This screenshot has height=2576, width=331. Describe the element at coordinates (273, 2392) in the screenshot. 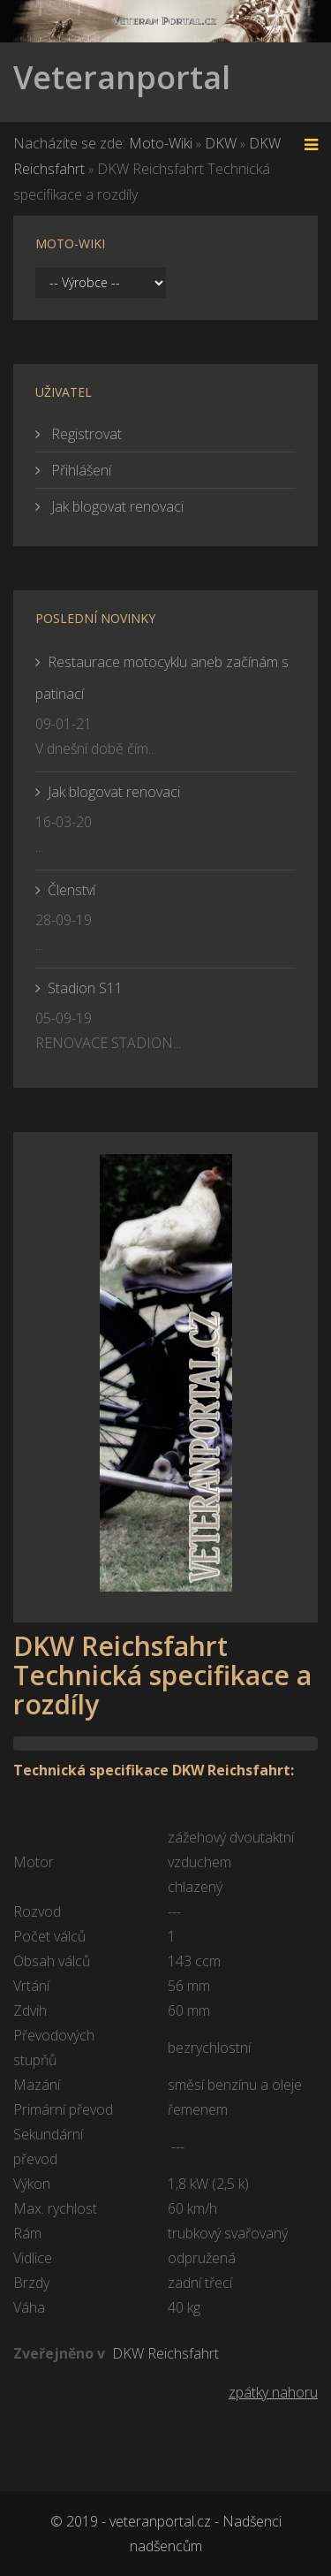

I see `zpátky nahoru` at that location.